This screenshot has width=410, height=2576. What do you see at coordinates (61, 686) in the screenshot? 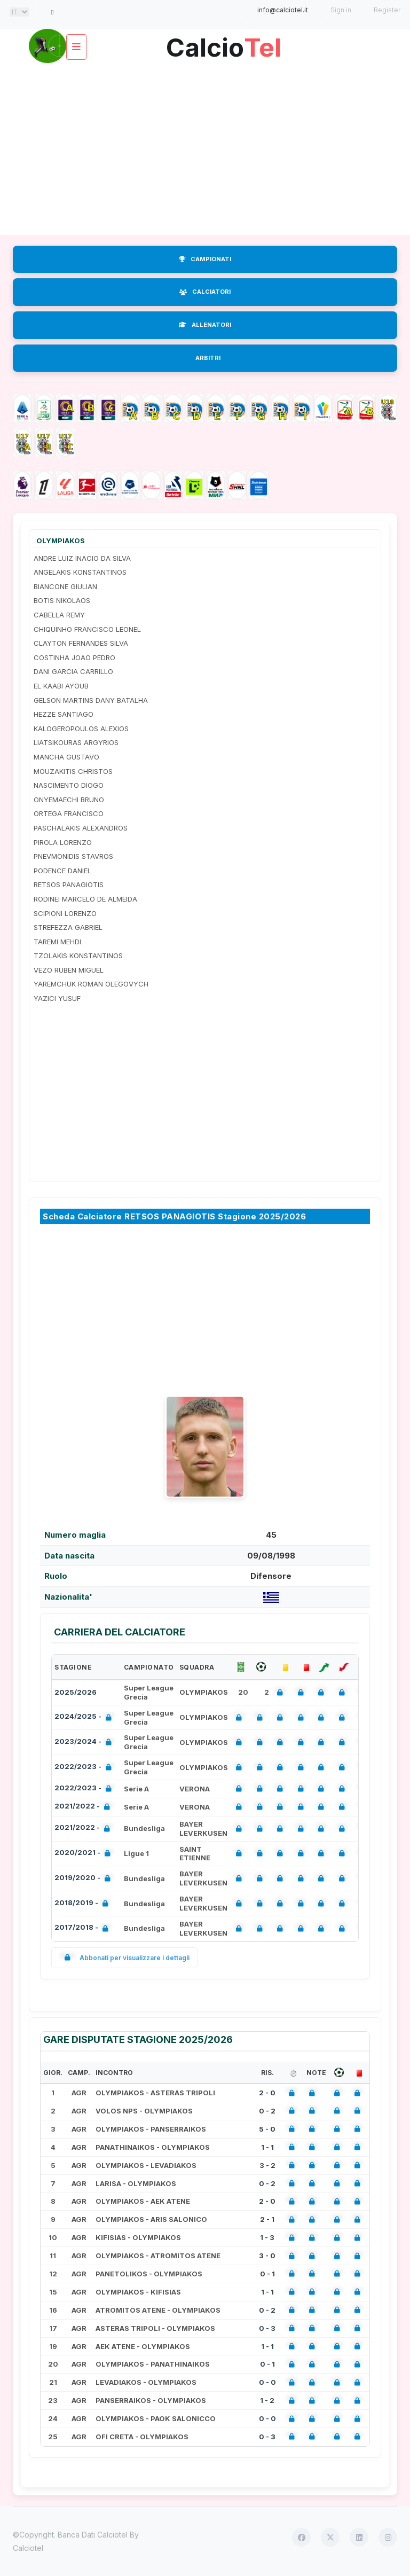
I see `EL KAABI AYOUB` at bounding box center [61, 686].